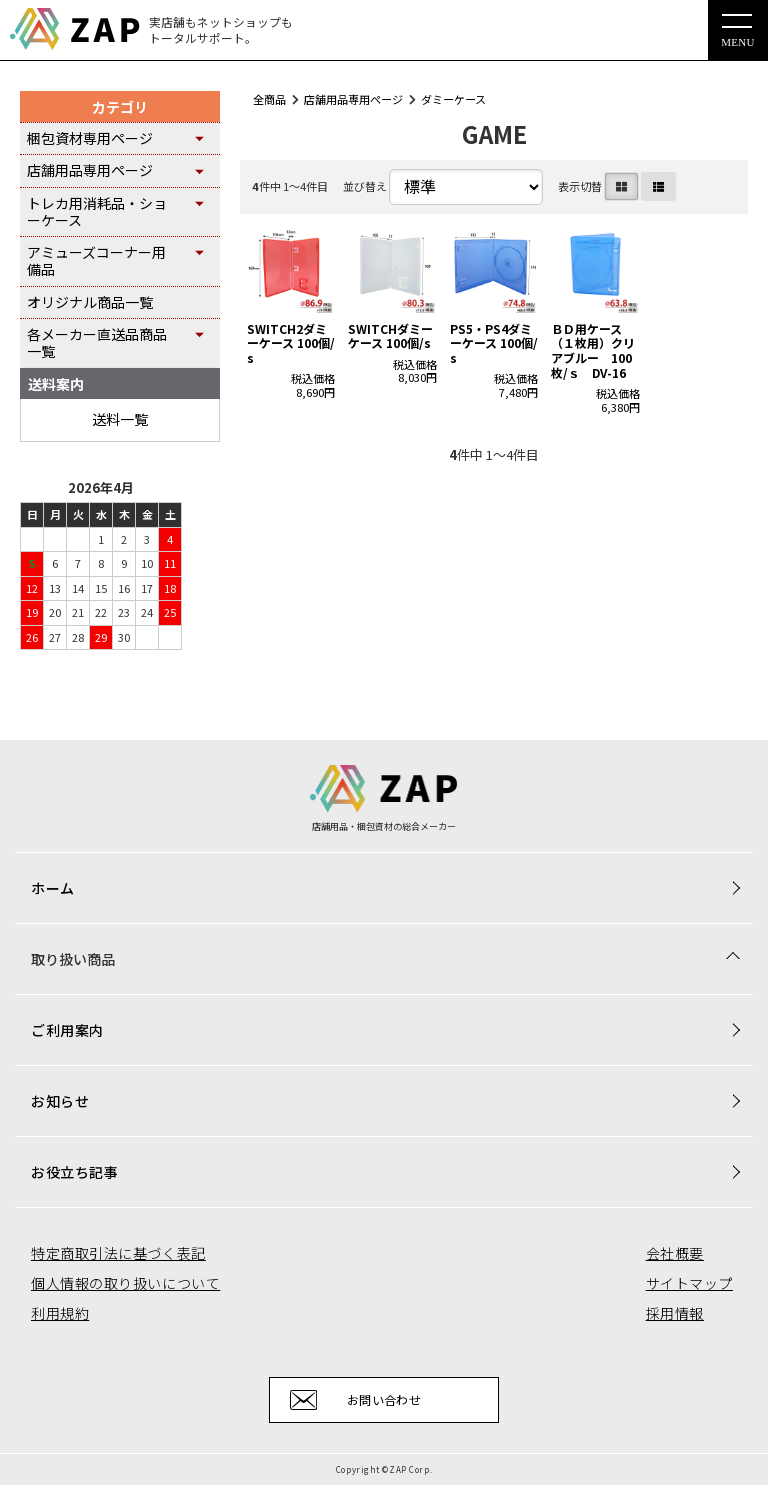 This screenshot has width=768, height=1485. What do you see at coordinates (453, 99) in the screenshot?
I see `ダミーケース` at bounding box center [453, 99].